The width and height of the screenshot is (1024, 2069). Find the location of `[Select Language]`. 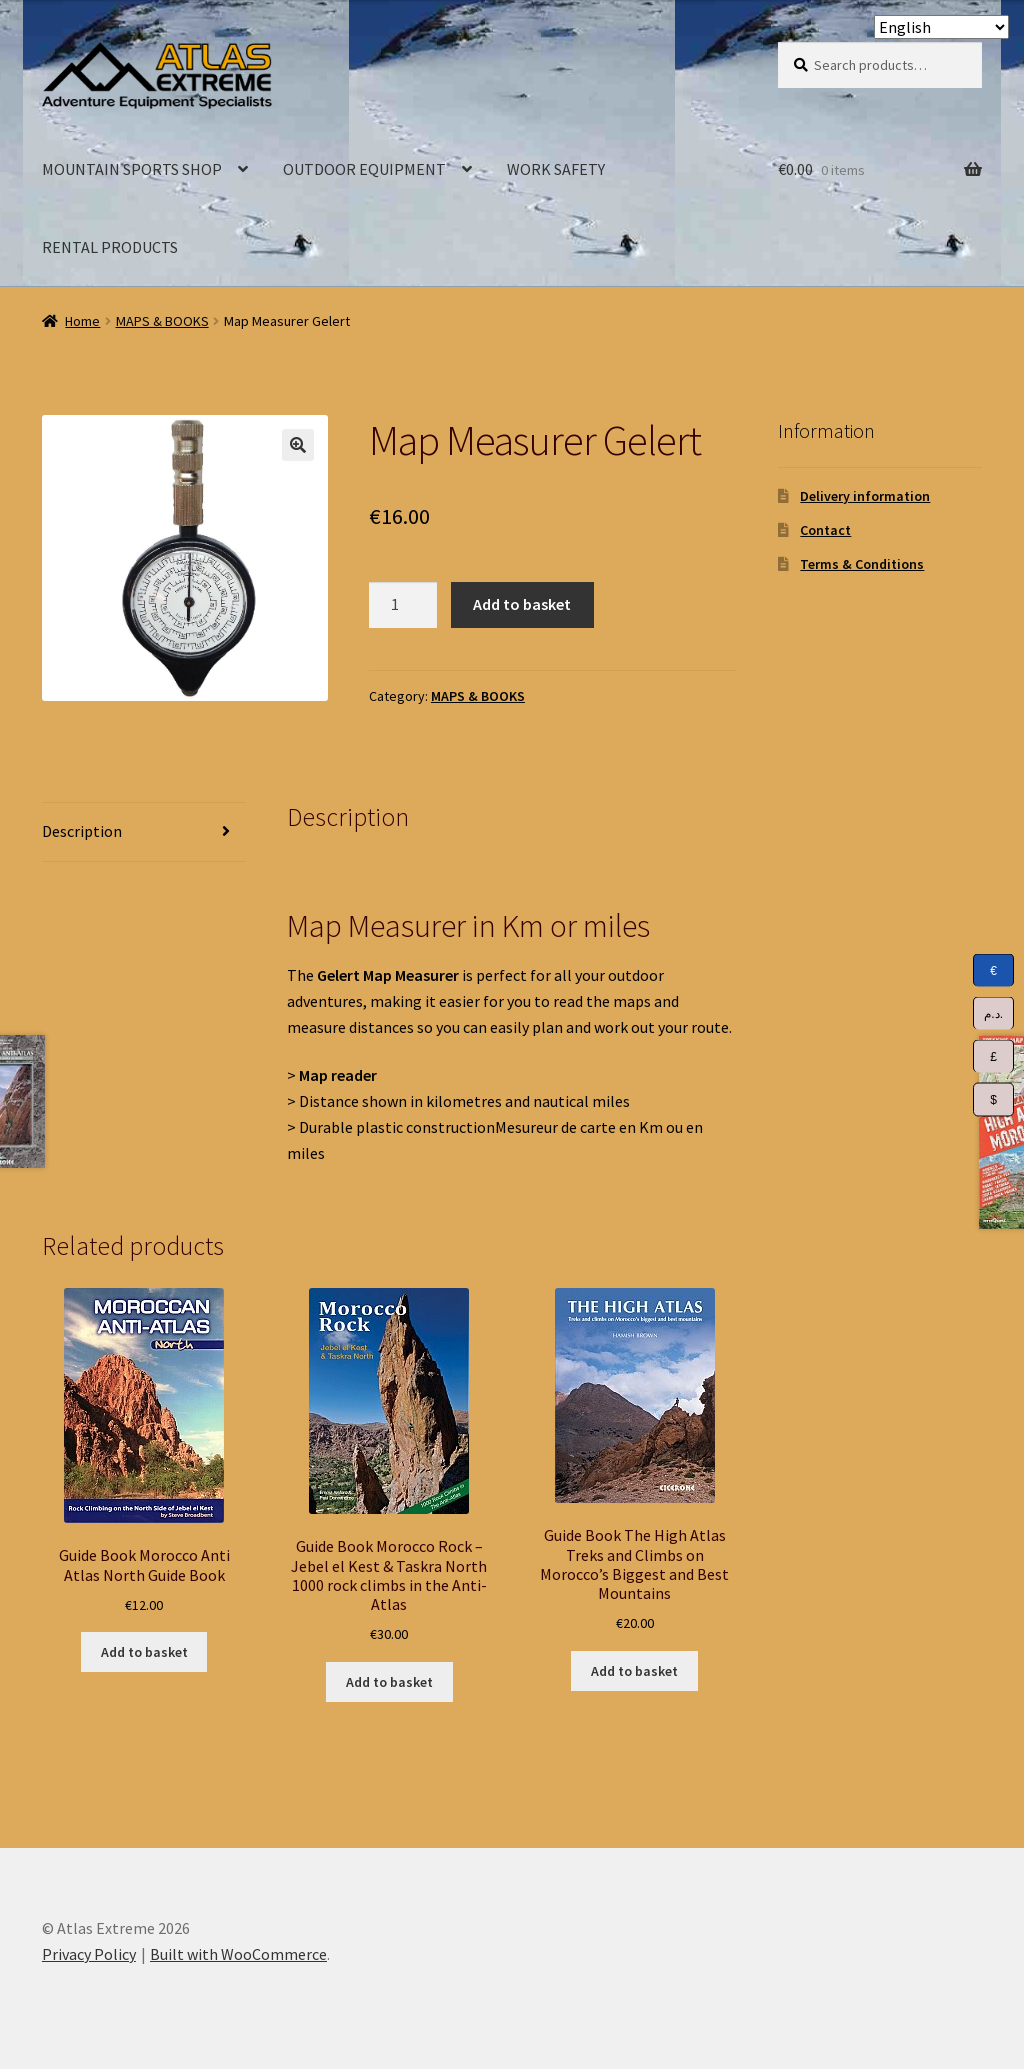

[Select Language] is located at coordinates (941, 27).